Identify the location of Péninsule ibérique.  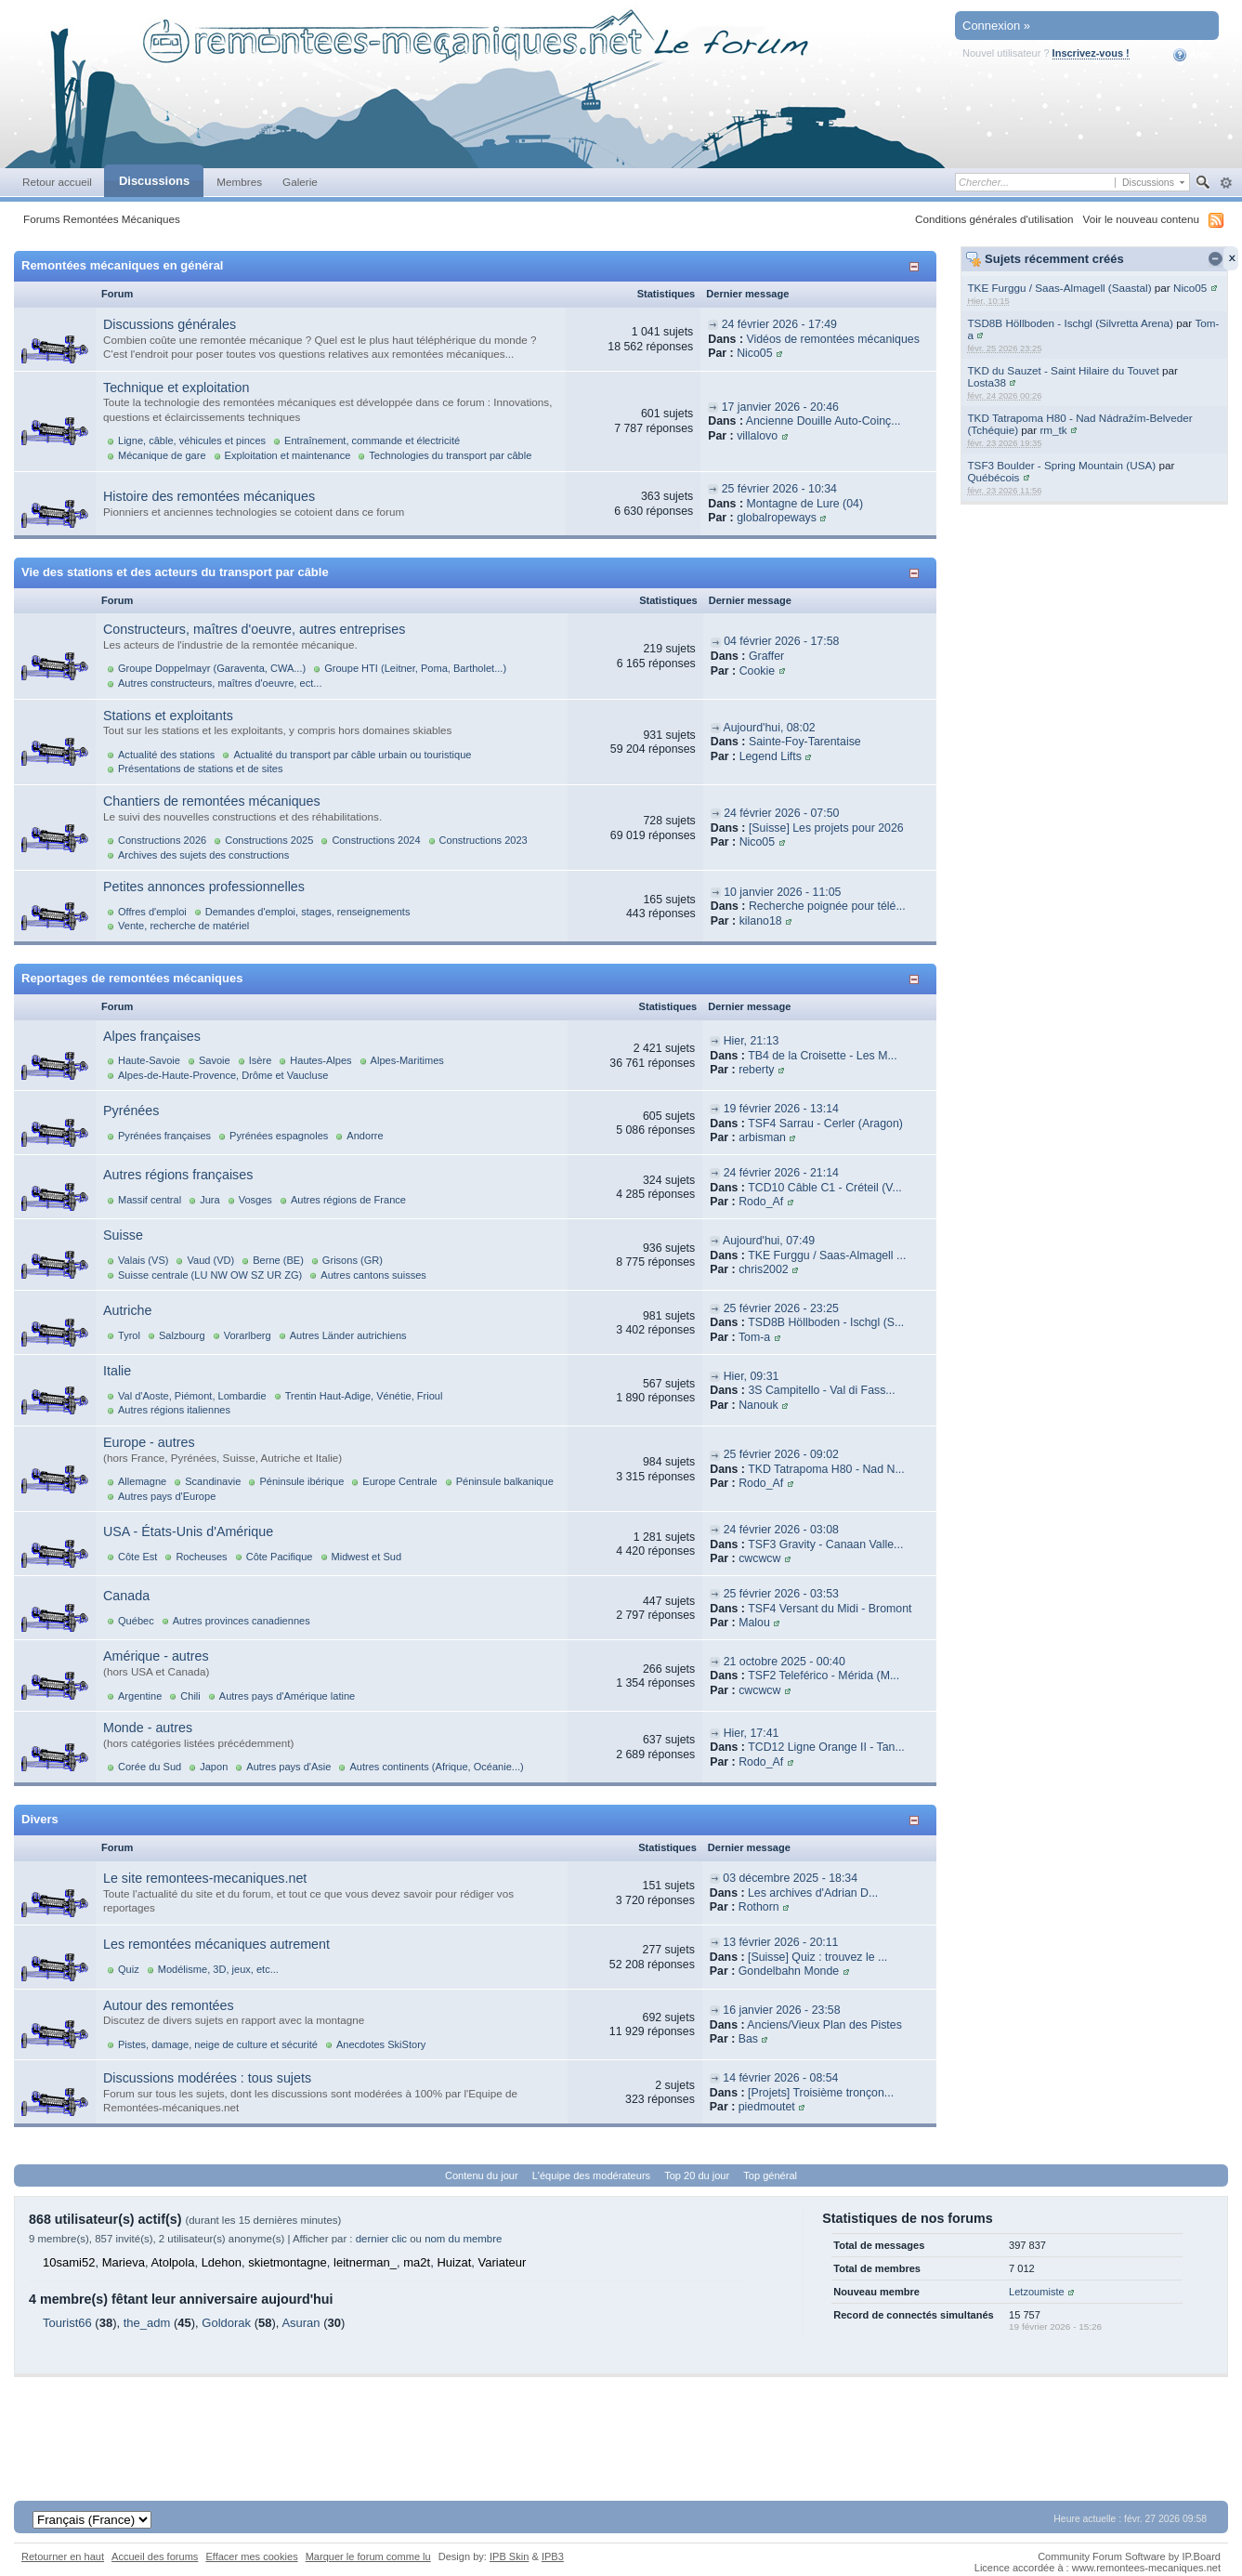
(301, 1481).